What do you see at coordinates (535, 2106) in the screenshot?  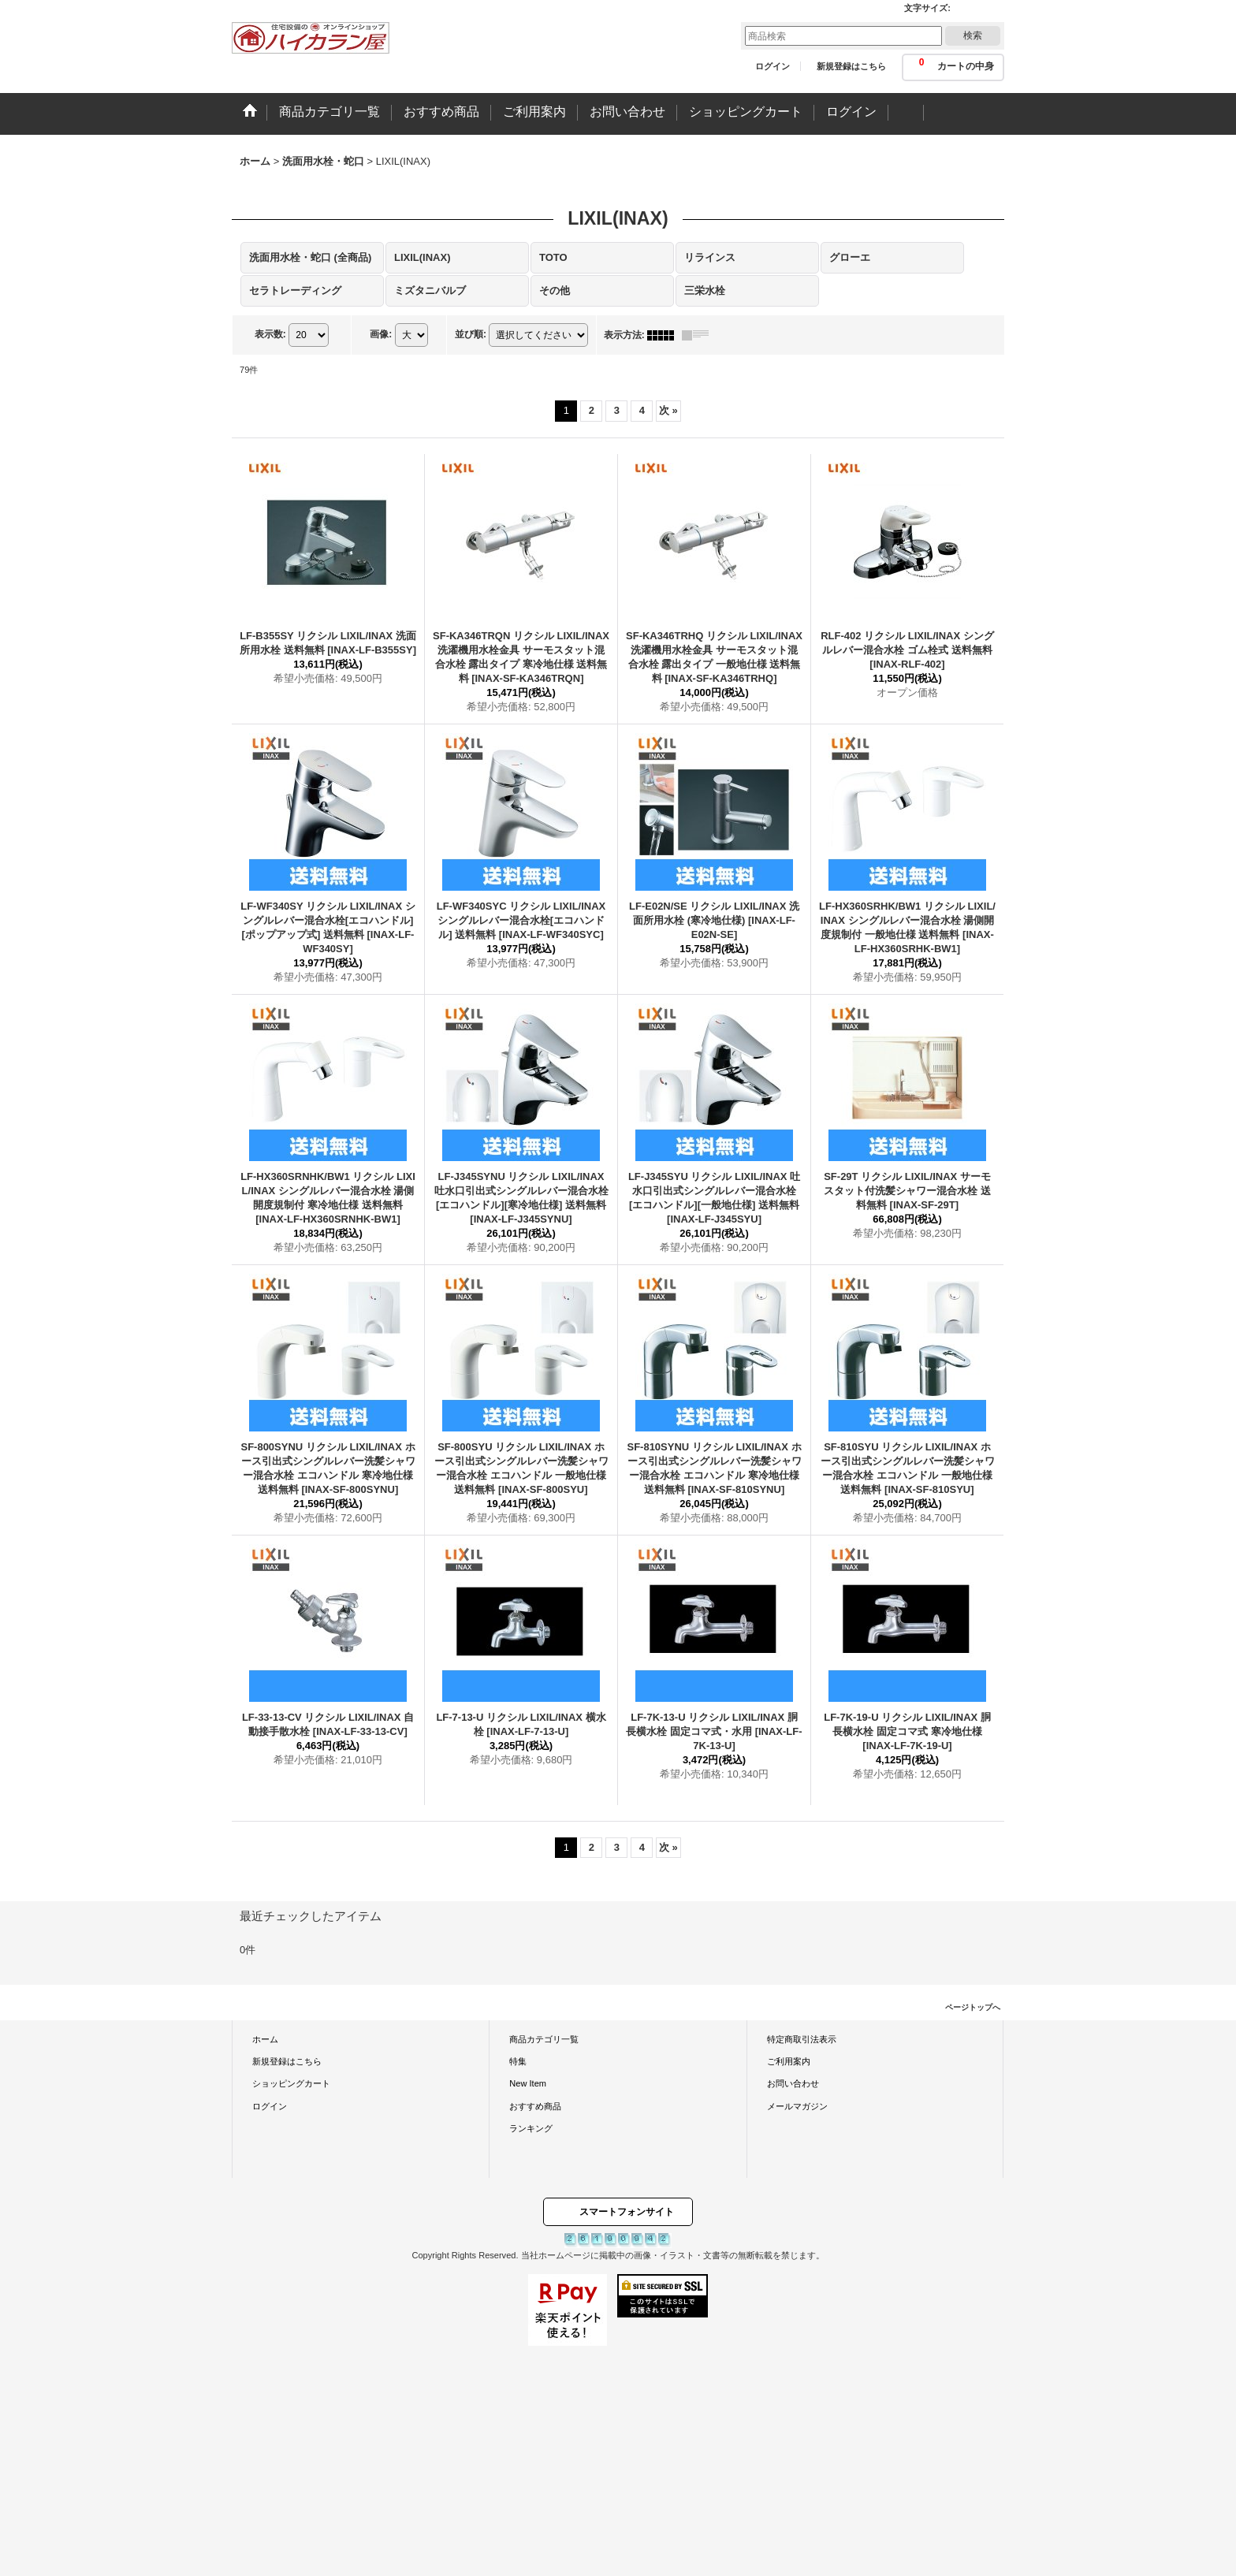 I see `おすすめ商品` at bounding box center [535, 2106].